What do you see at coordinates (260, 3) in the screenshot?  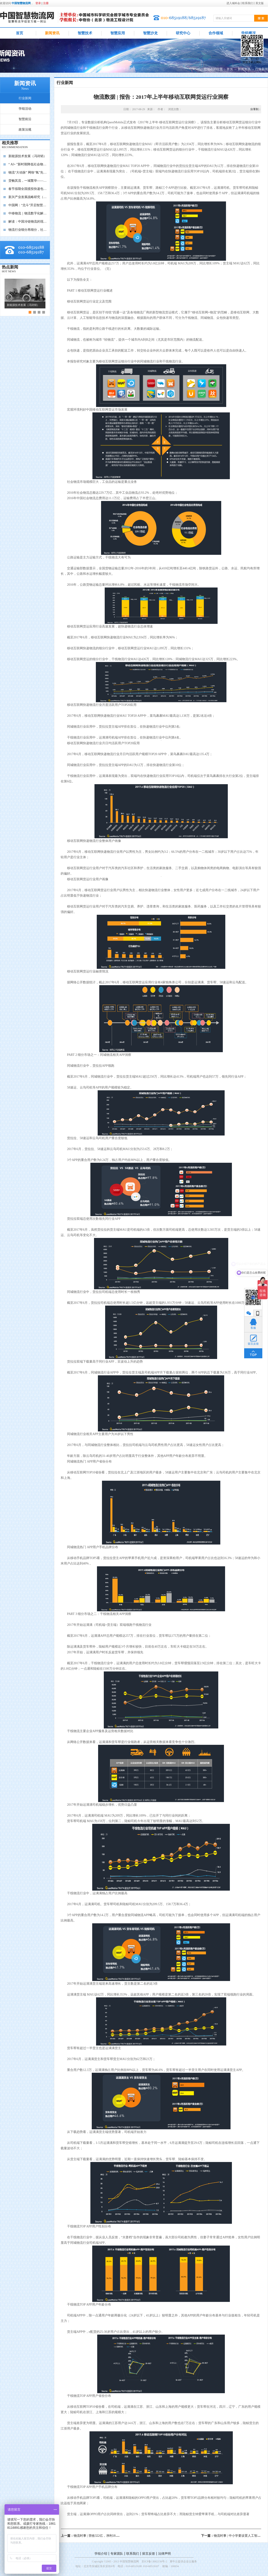 I see `英文版` at bounding box center [260, 3].